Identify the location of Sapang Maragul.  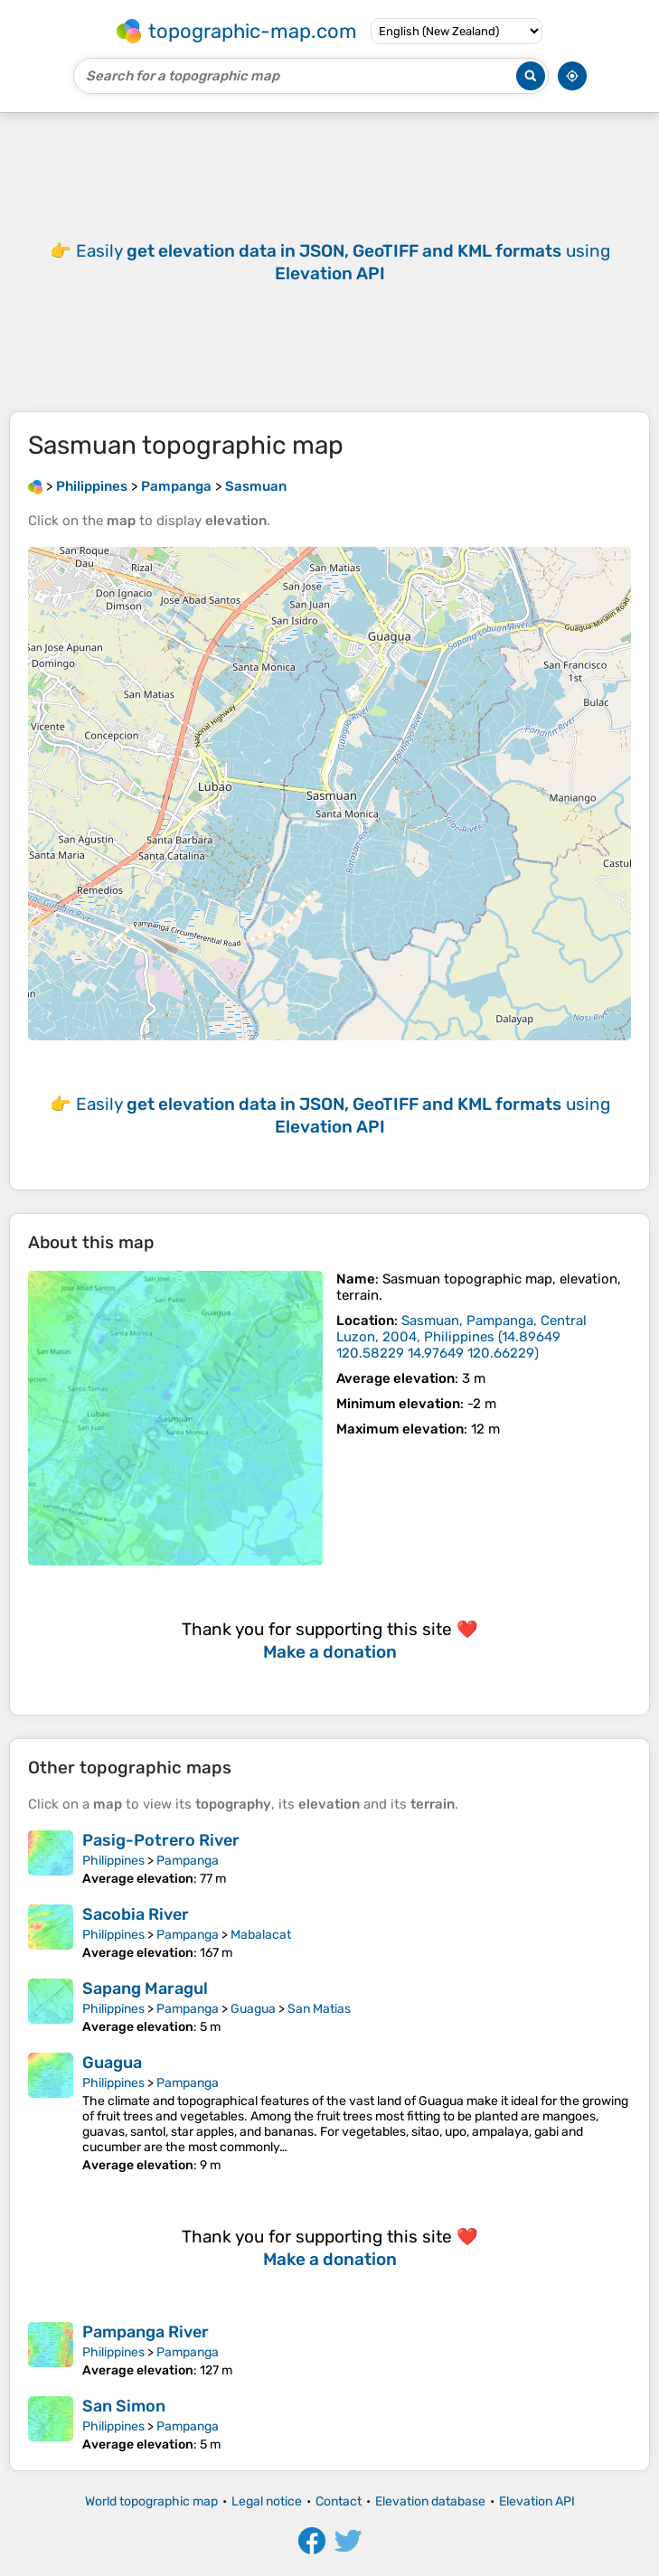
(145, 1988).